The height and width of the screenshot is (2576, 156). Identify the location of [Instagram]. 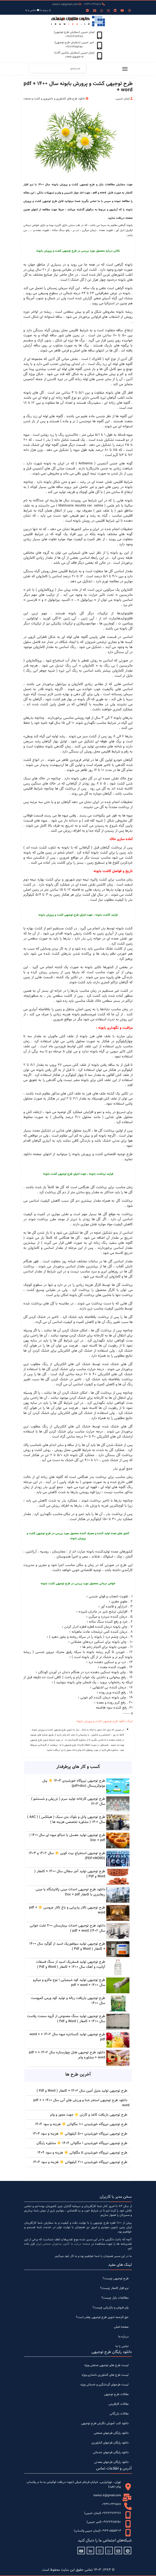
(108, 10).